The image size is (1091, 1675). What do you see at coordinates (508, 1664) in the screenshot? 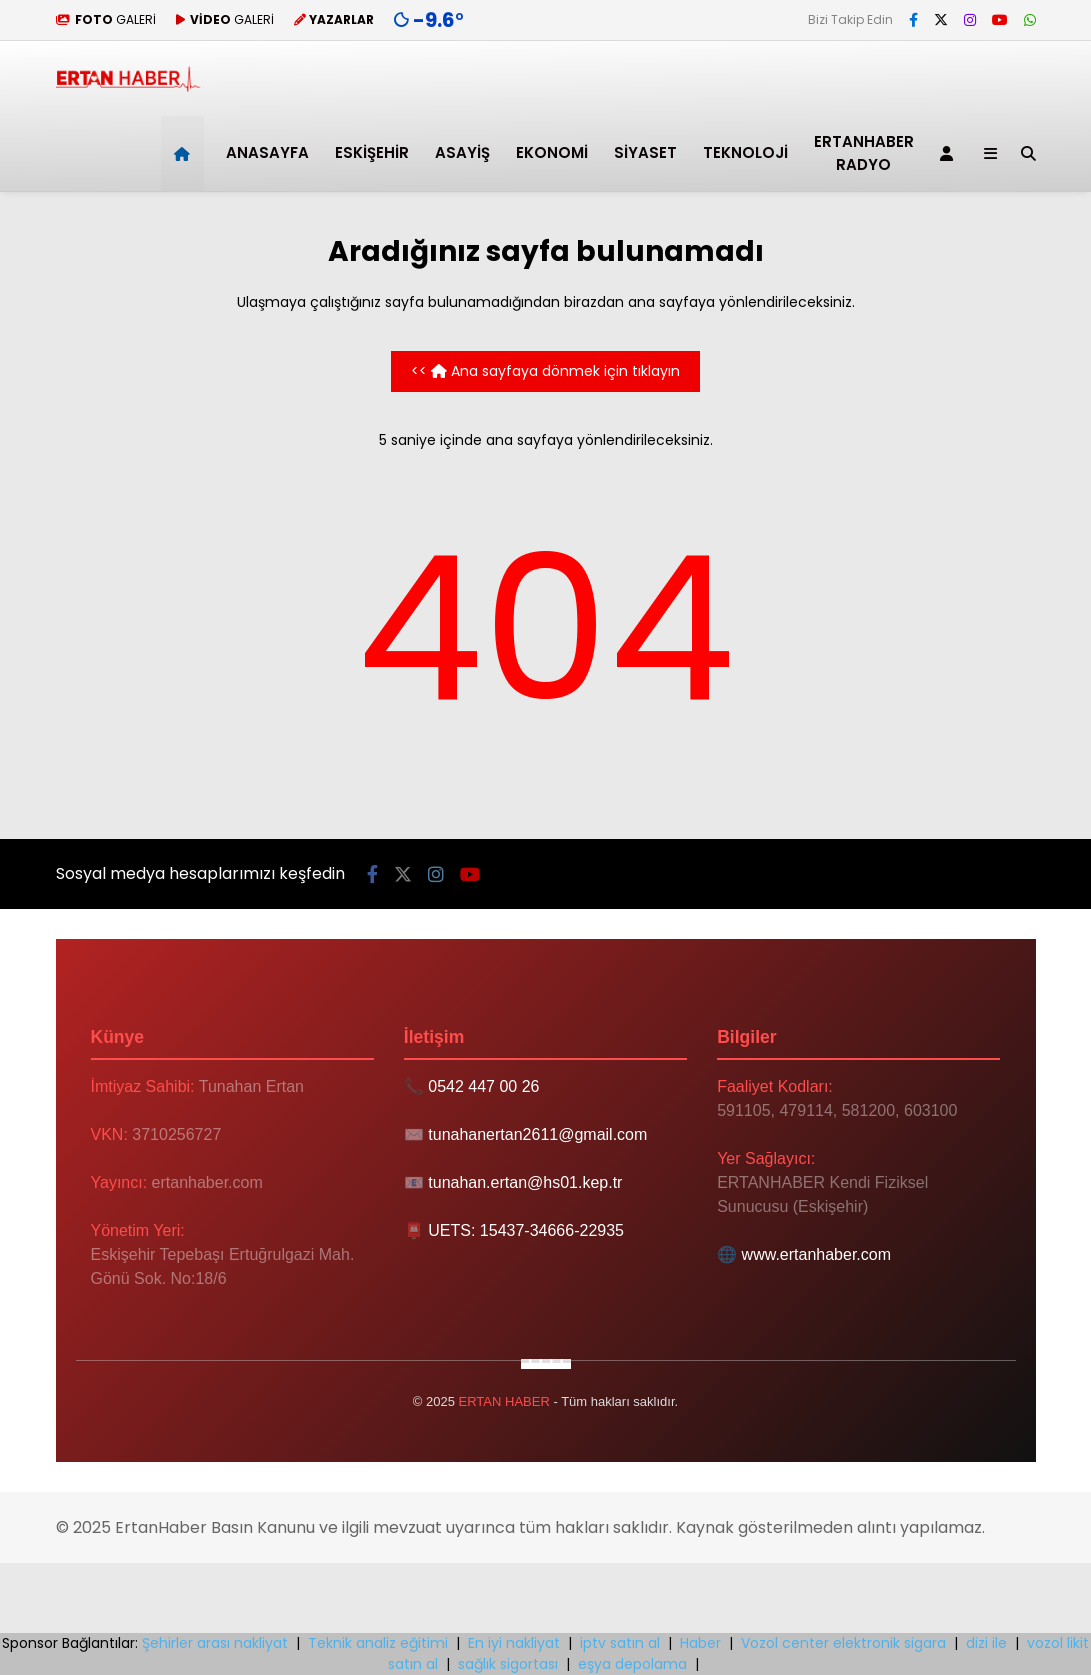
I see `sağlık sigortası` at bounding box center [508, 1664].